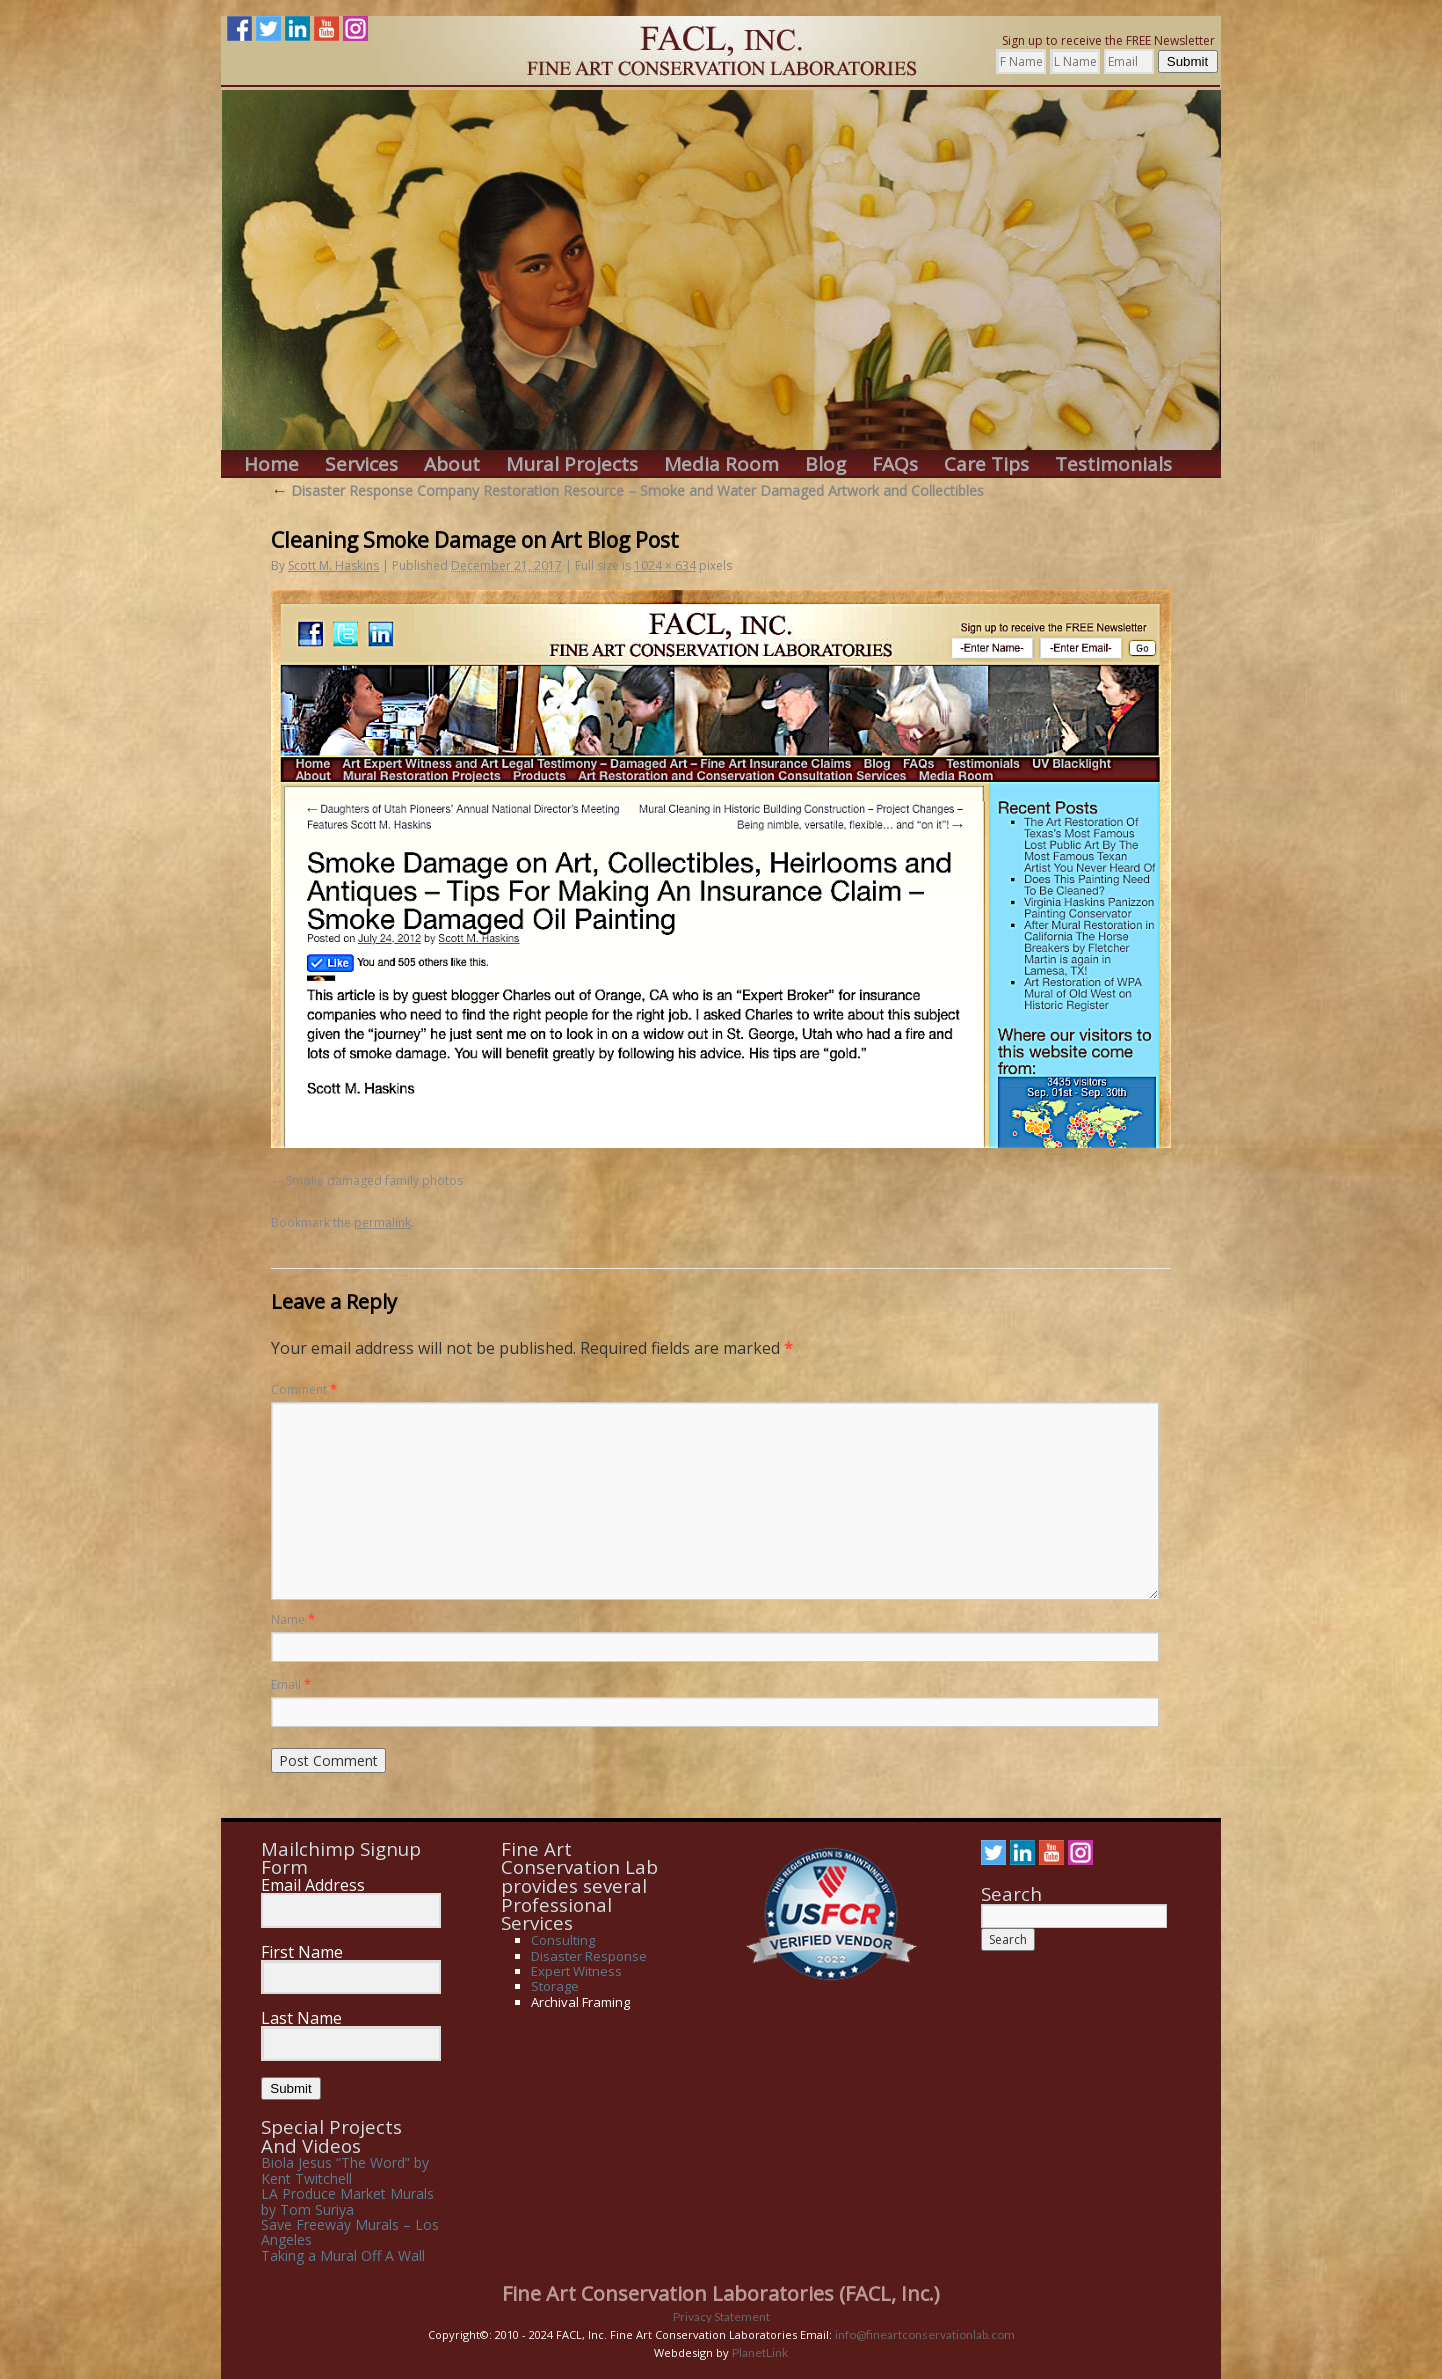 This screenshot has width=1442, height=2379. What do you see at coordinates (572, 464) in the screenshot?
I see `Mural Projects` at bounding box center [572, 464].